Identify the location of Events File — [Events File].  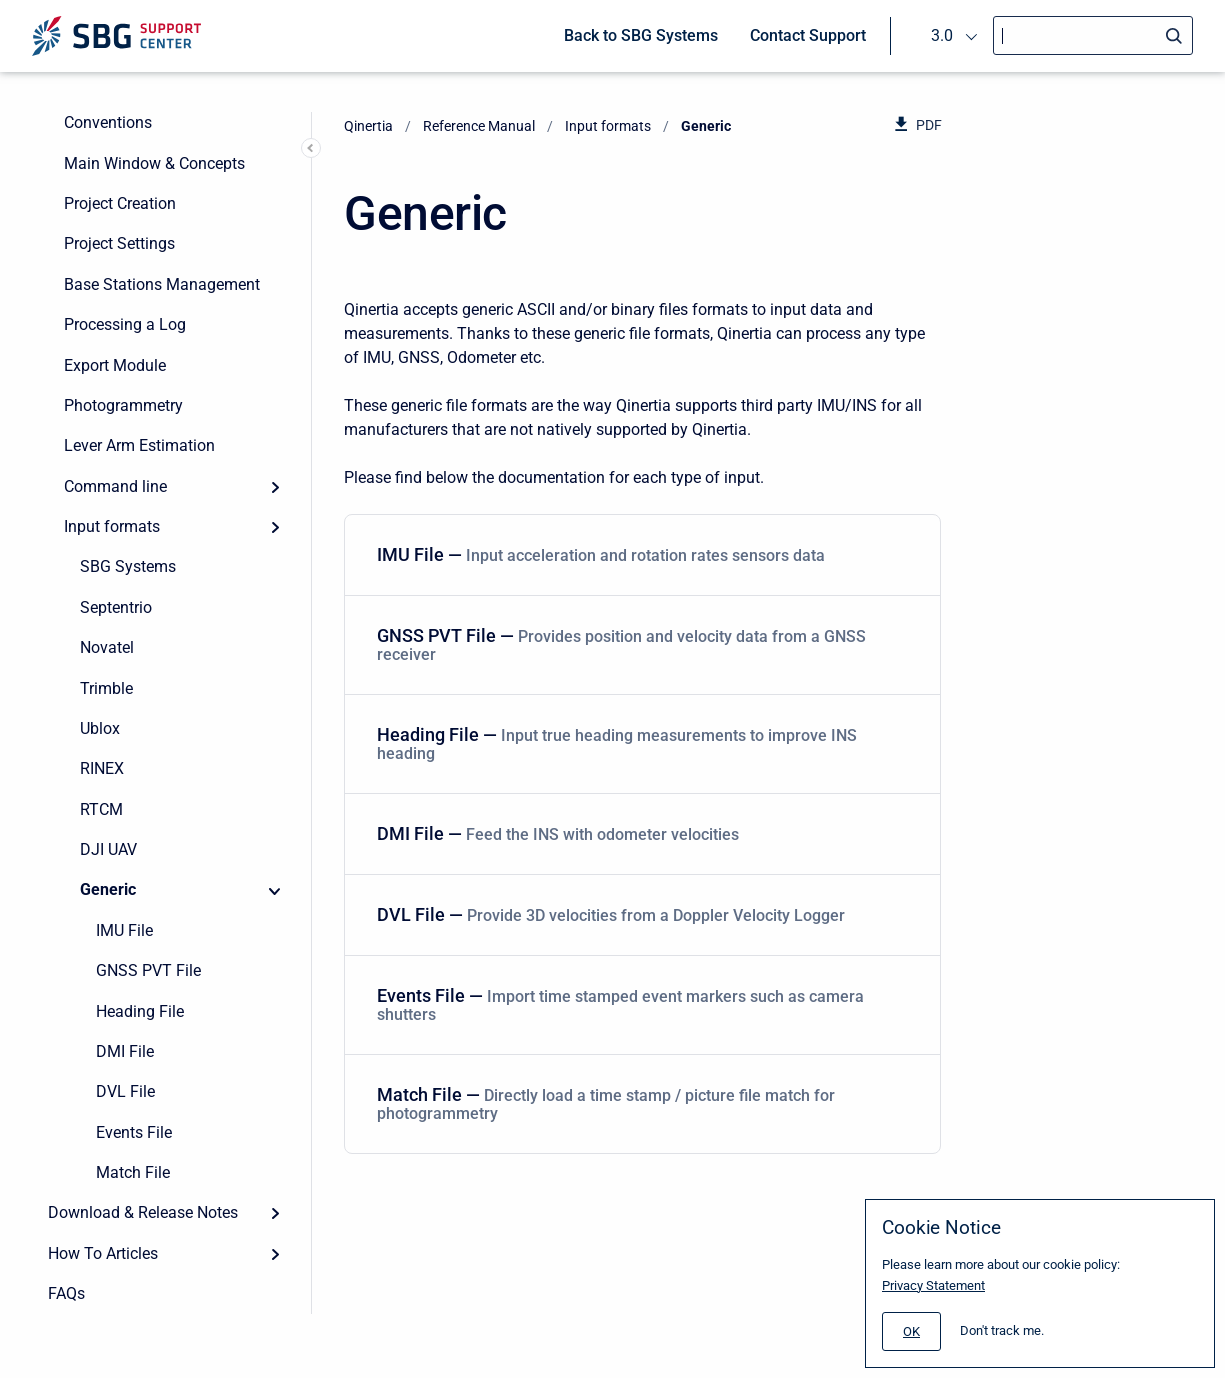
(638, 1004).